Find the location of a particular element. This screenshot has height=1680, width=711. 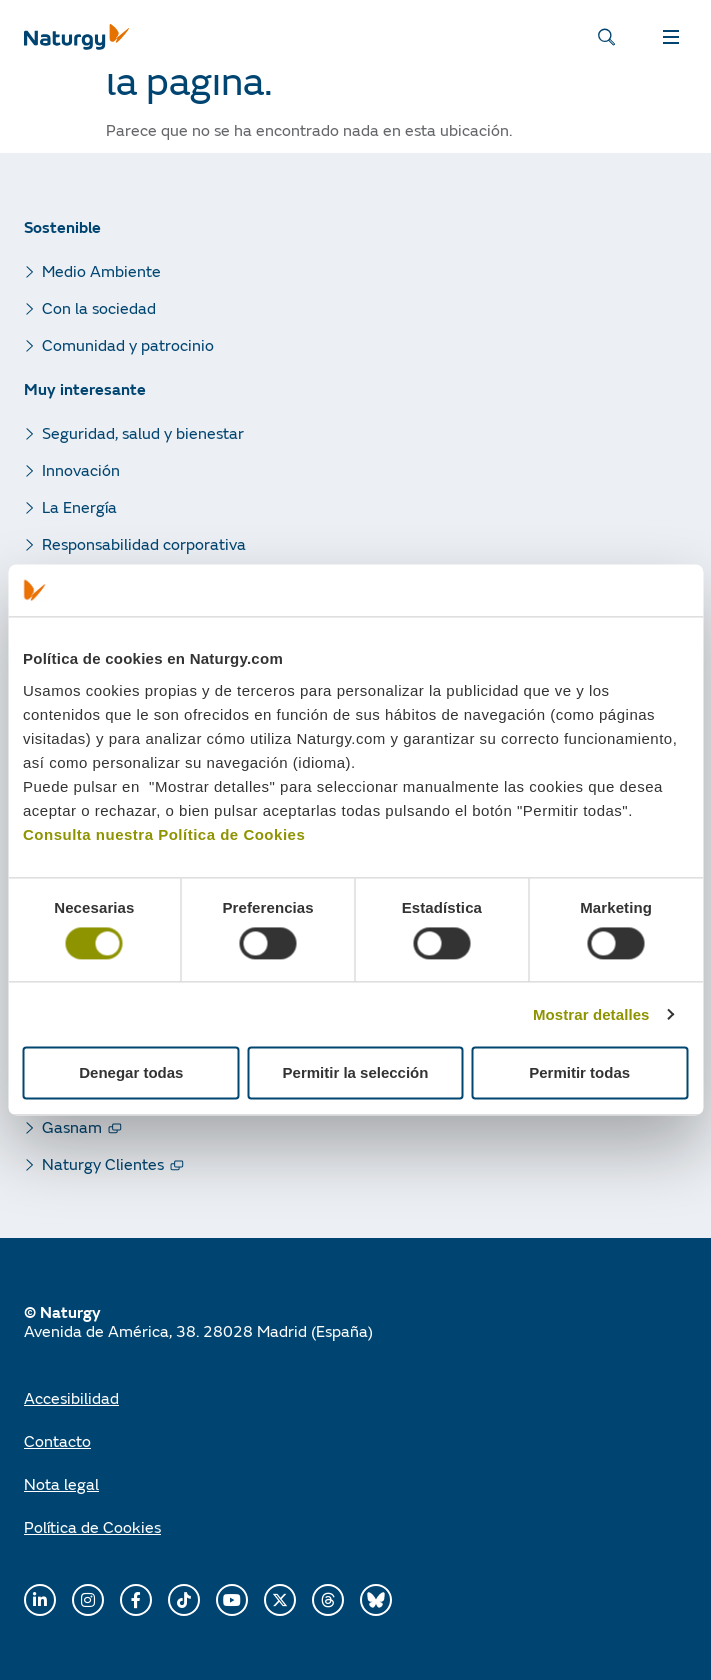

Gasnam is located at coordinates (72, 1126).